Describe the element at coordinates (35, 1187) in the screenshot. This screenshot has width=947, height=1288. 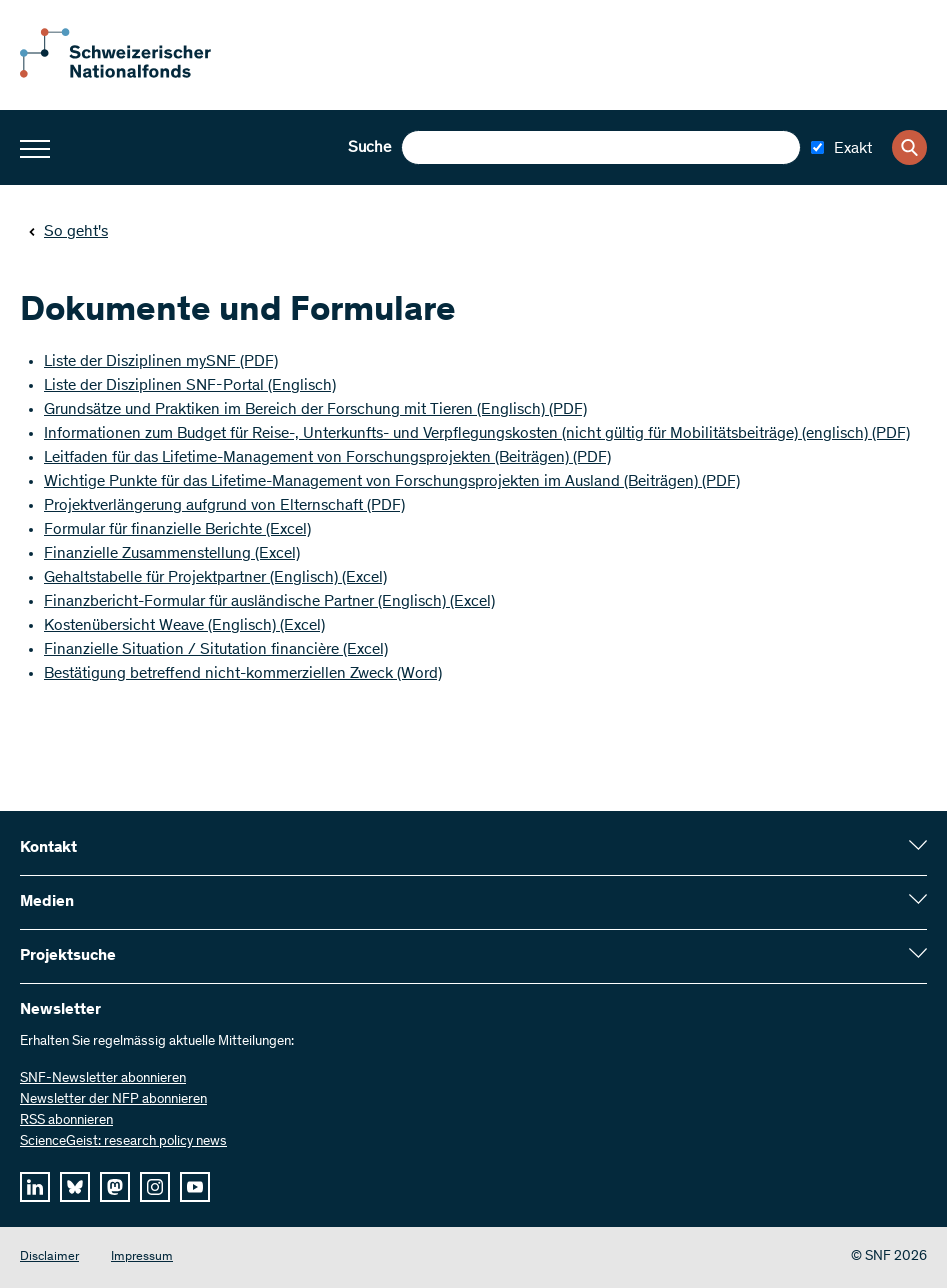
I see `[linkedIn]` at that location.